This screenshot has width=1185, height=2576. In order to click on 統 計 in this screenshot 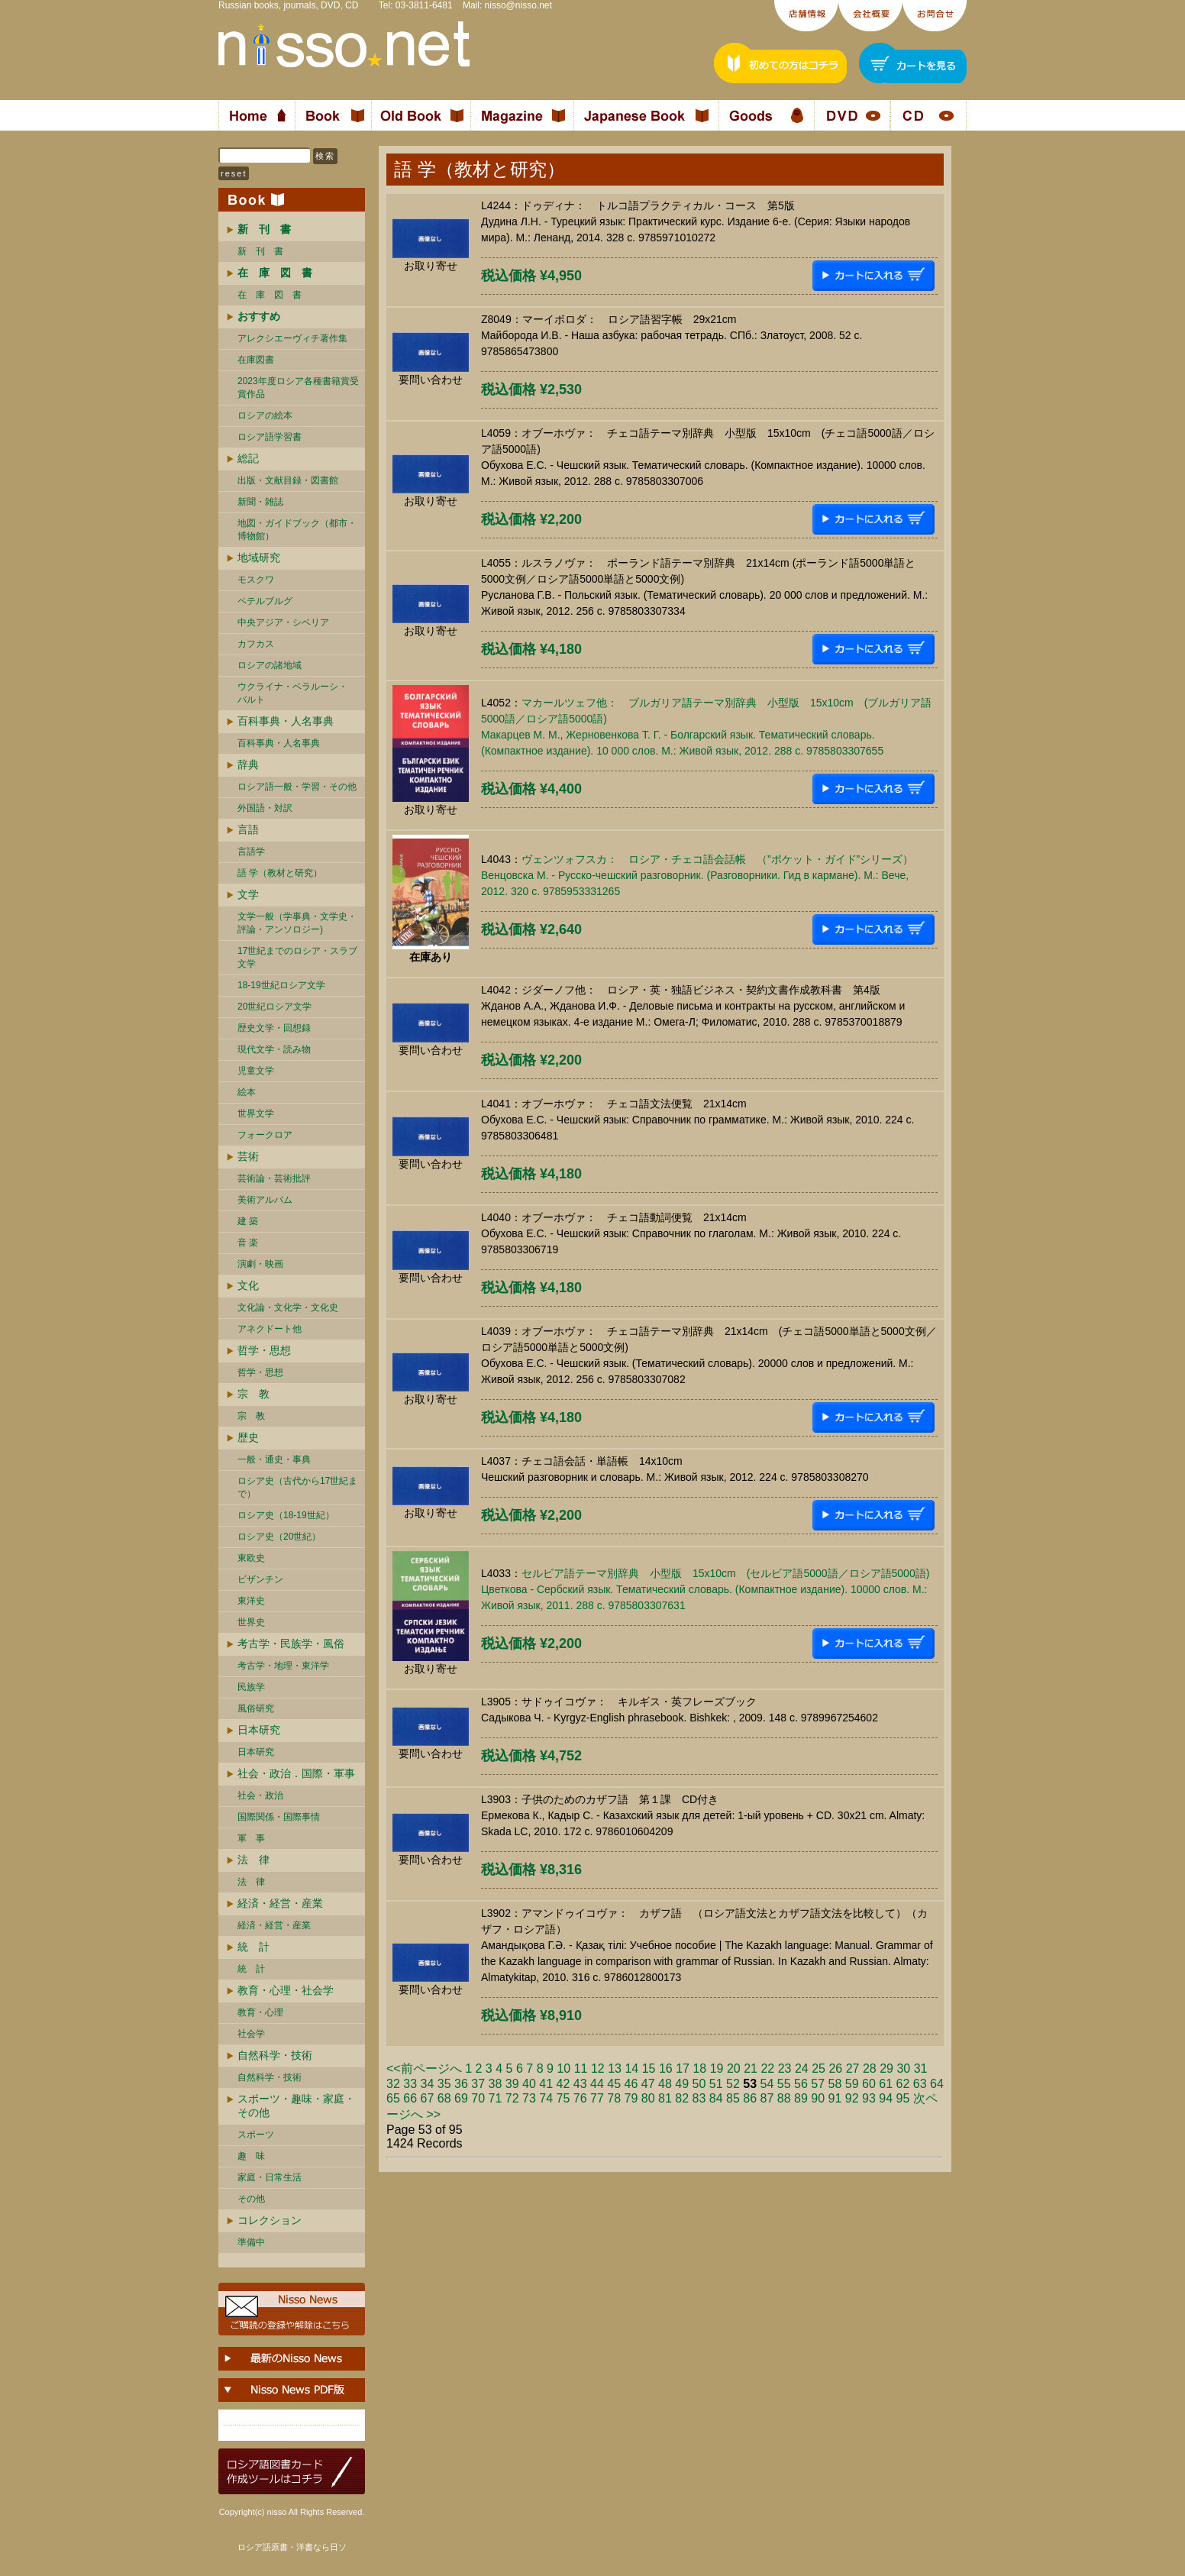, I will do `click(253, 1947)`.